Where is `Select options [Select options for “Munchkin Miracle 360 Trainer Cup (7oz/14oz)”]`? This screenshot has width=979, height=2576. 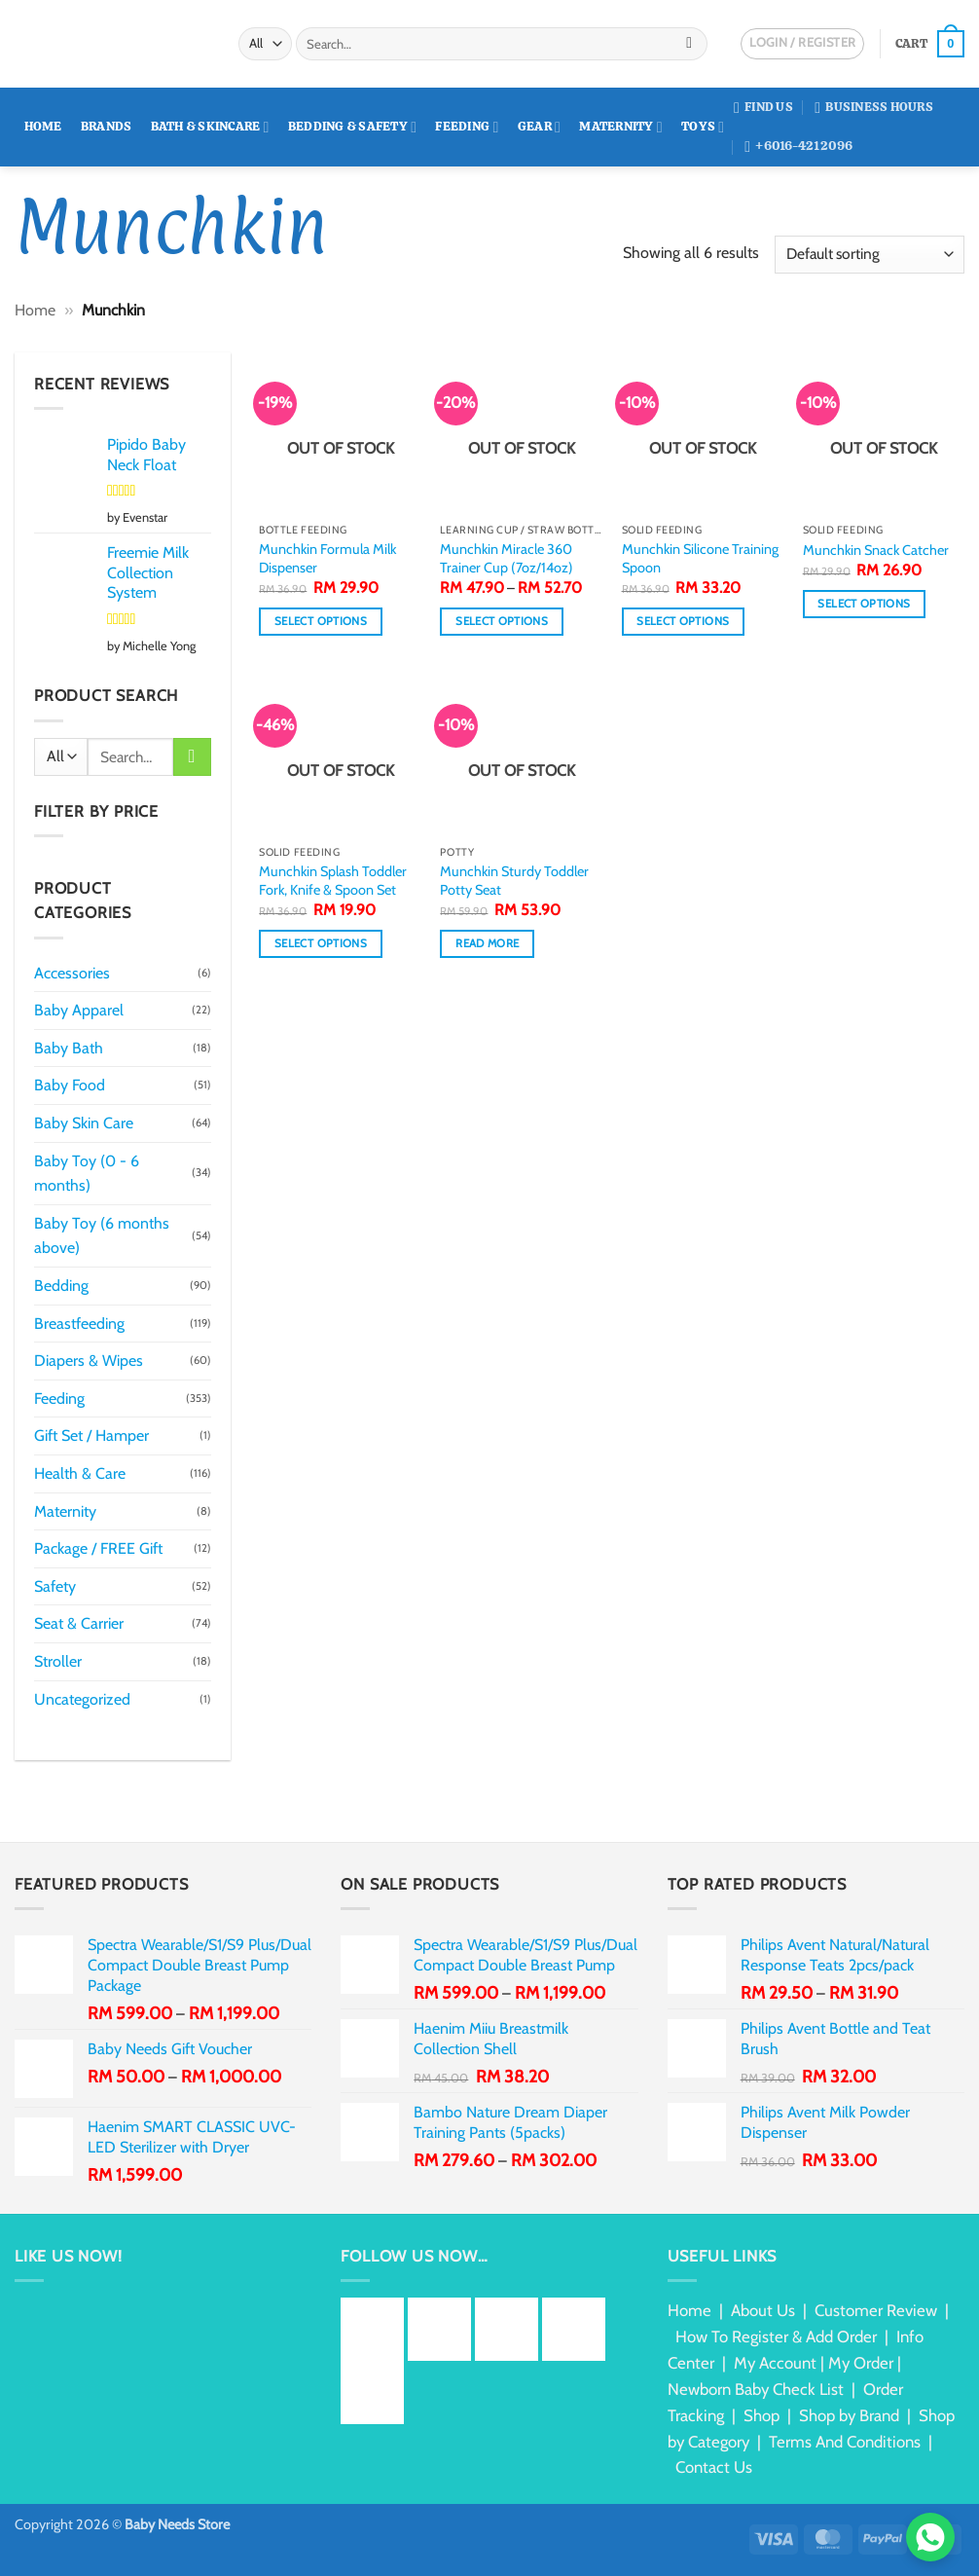 Select options [Select options for “Munchkin Miracle 360 Trainer Cup (7oz/14oz)”] is located at coordinates (501, 621).